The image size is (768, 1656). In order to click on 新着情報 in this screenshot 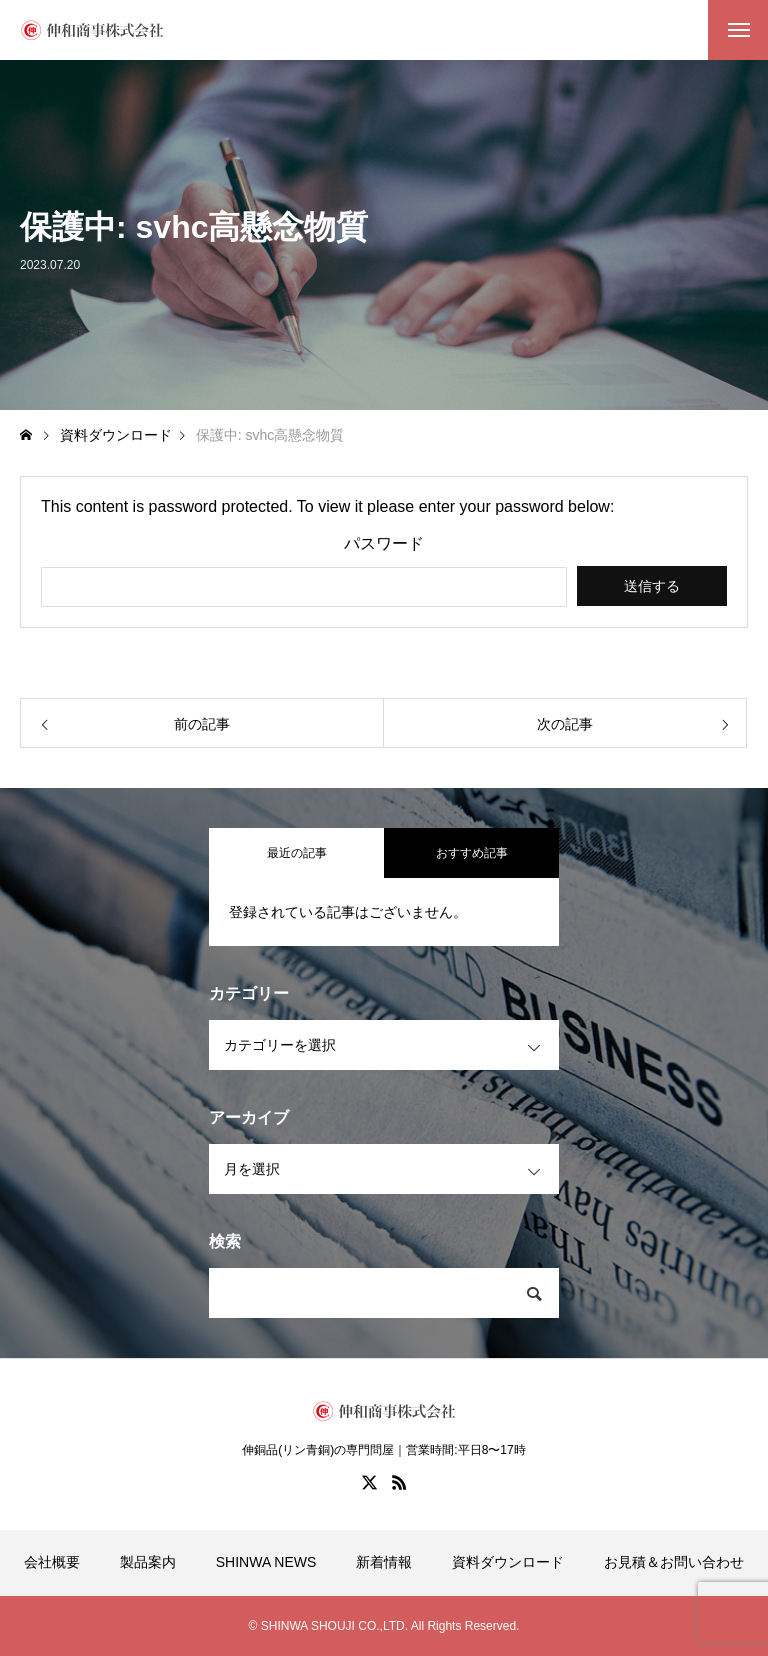, I will do `click(384, 1562)`.